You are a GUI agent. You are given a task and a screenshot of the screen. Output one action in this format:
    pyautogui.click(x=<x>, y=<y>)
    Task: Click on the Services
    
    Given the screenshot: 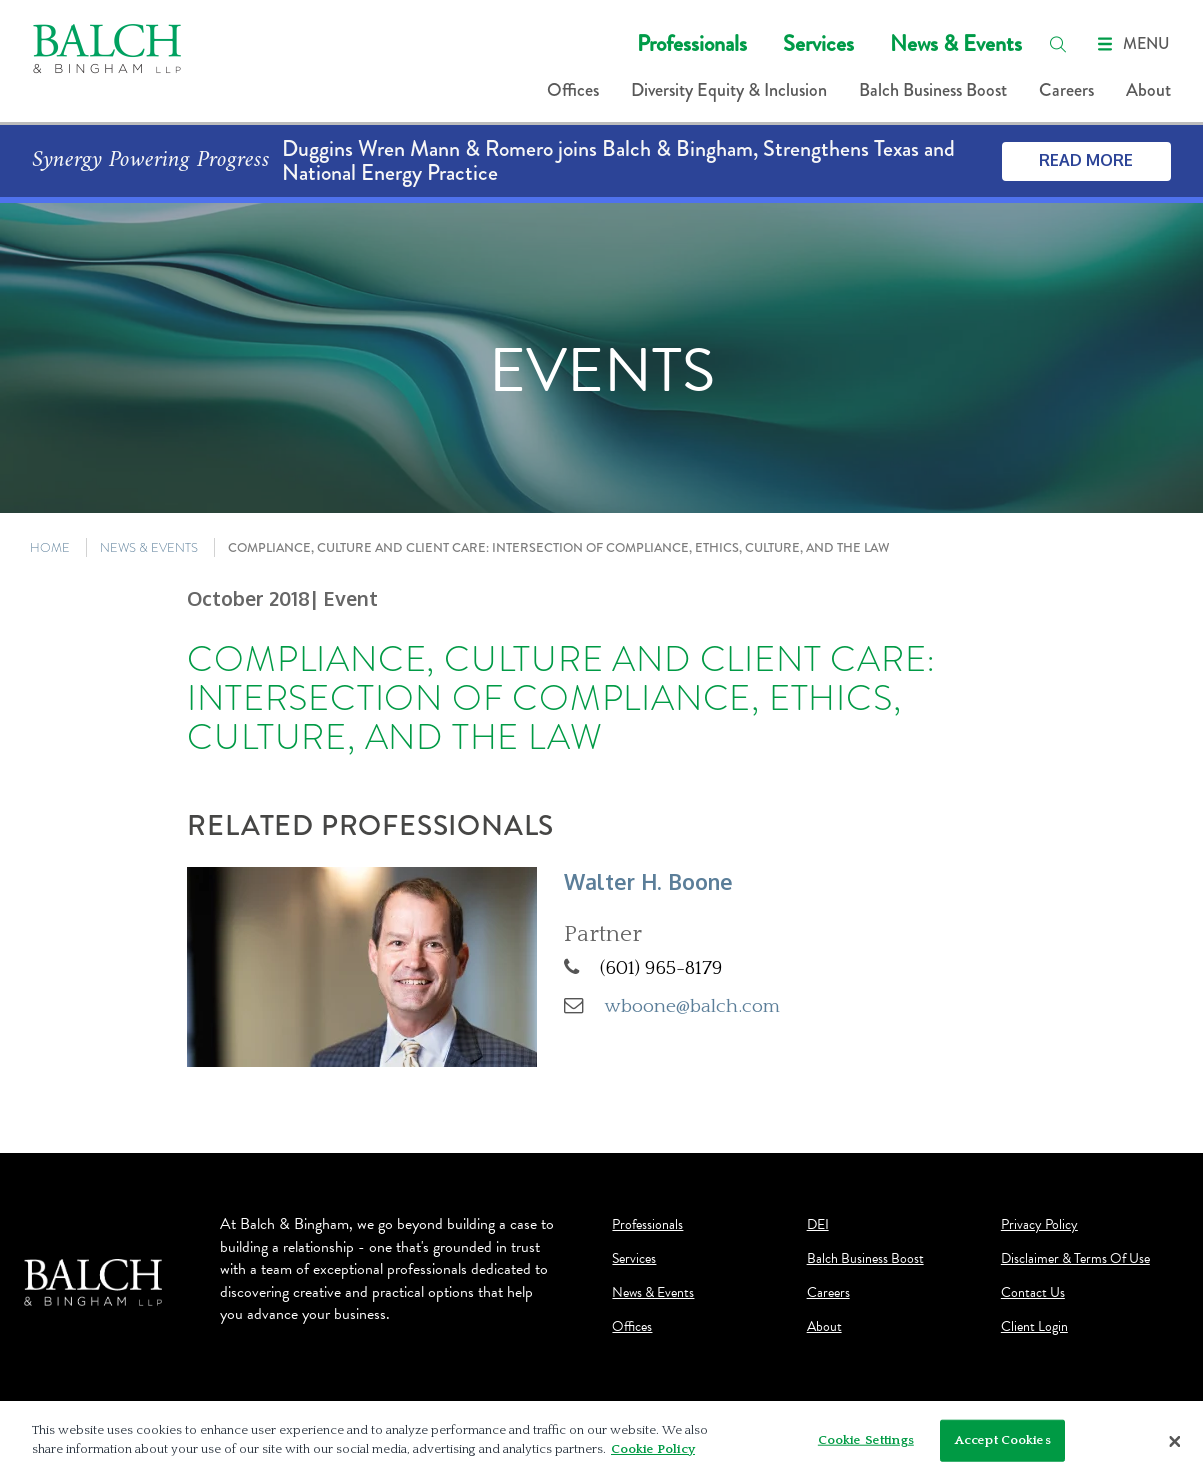 What is the action you would take?
    pyautogui.click(x=818, y=43)
    